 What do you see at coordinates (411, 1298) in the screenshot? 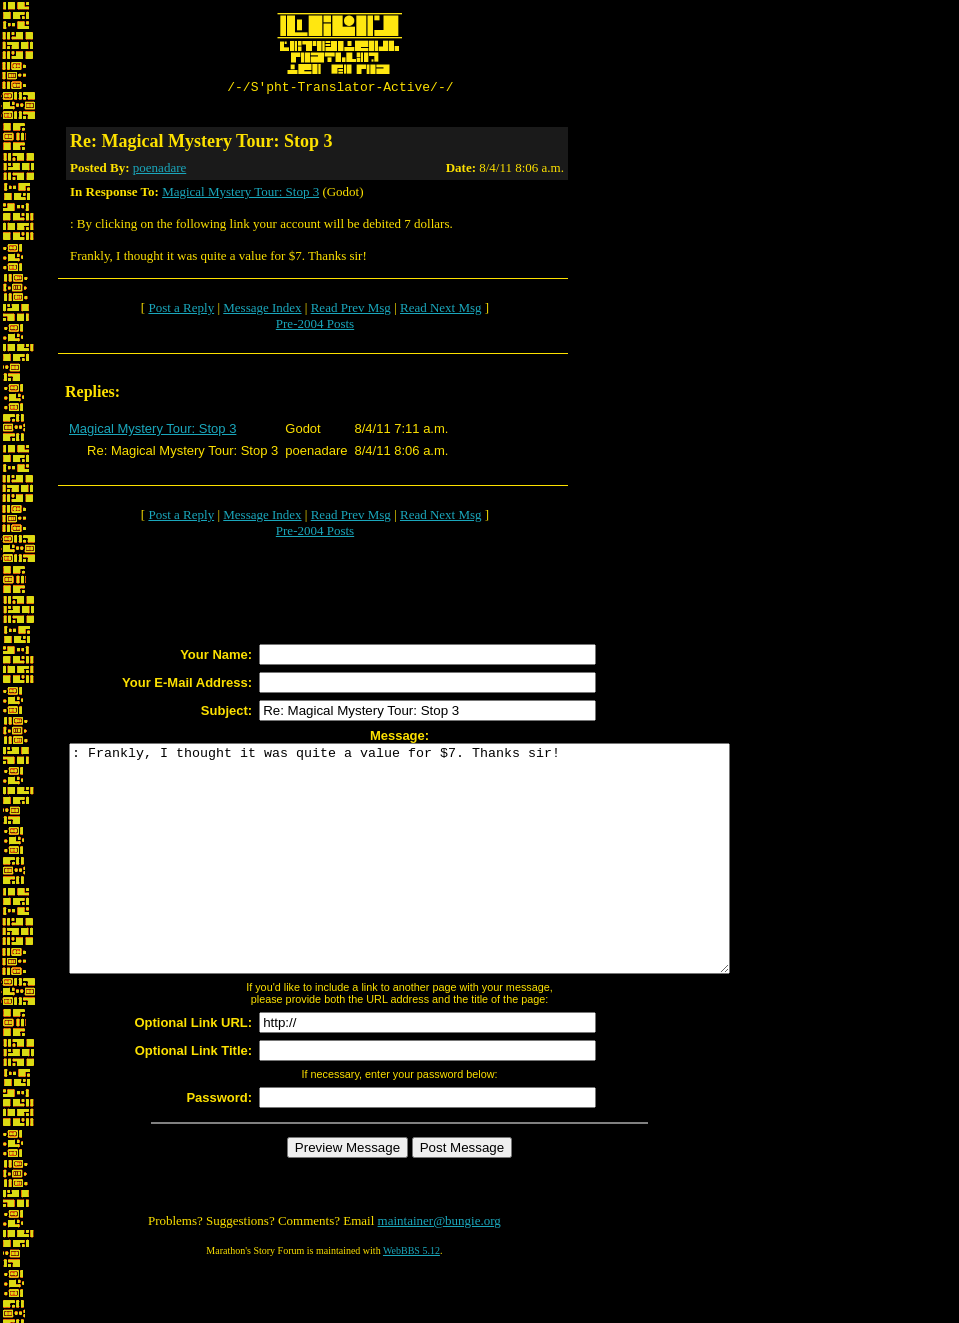
I see `WebBBS 5.12` at bounding box center [411, 1298].